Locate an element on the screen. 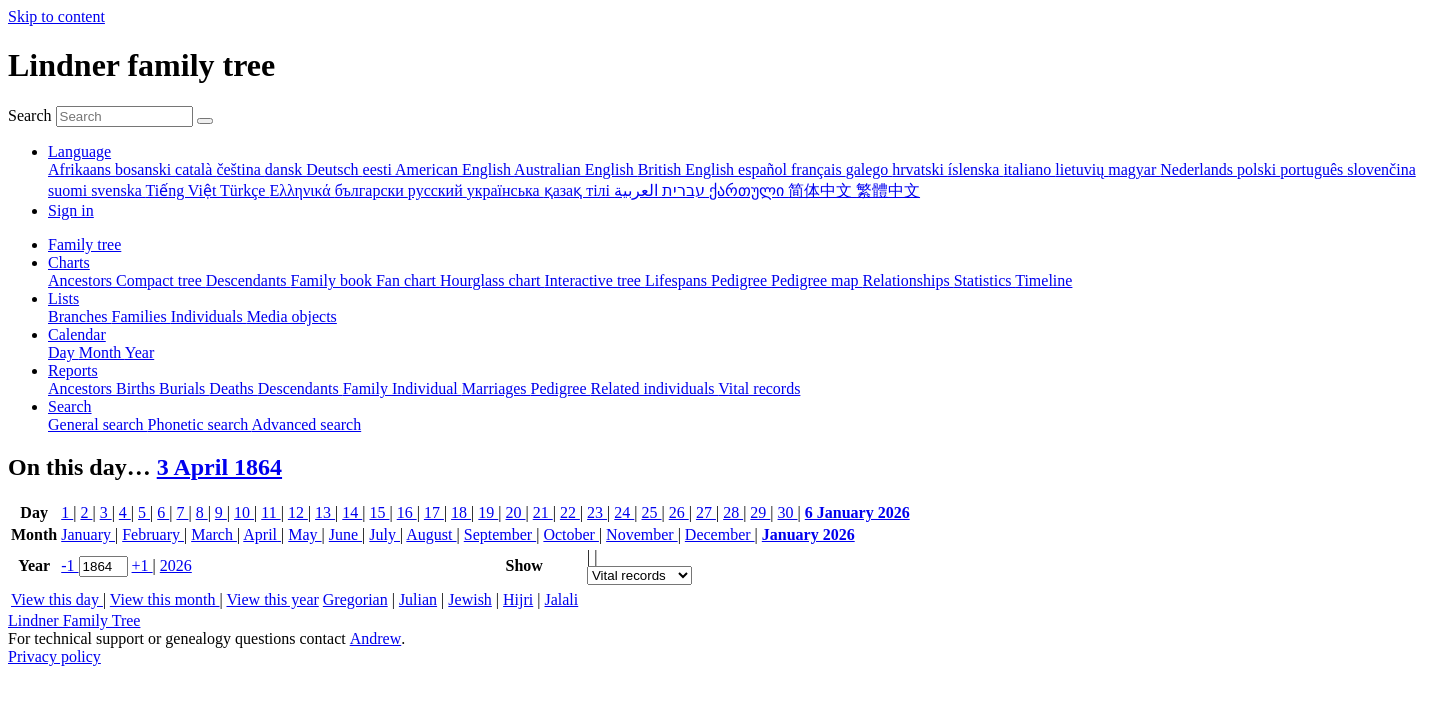 Image resolution: width=1440 pixels, height=720 pixels. қазақ тілі [menuitem] is located at coordinates (579, 190).